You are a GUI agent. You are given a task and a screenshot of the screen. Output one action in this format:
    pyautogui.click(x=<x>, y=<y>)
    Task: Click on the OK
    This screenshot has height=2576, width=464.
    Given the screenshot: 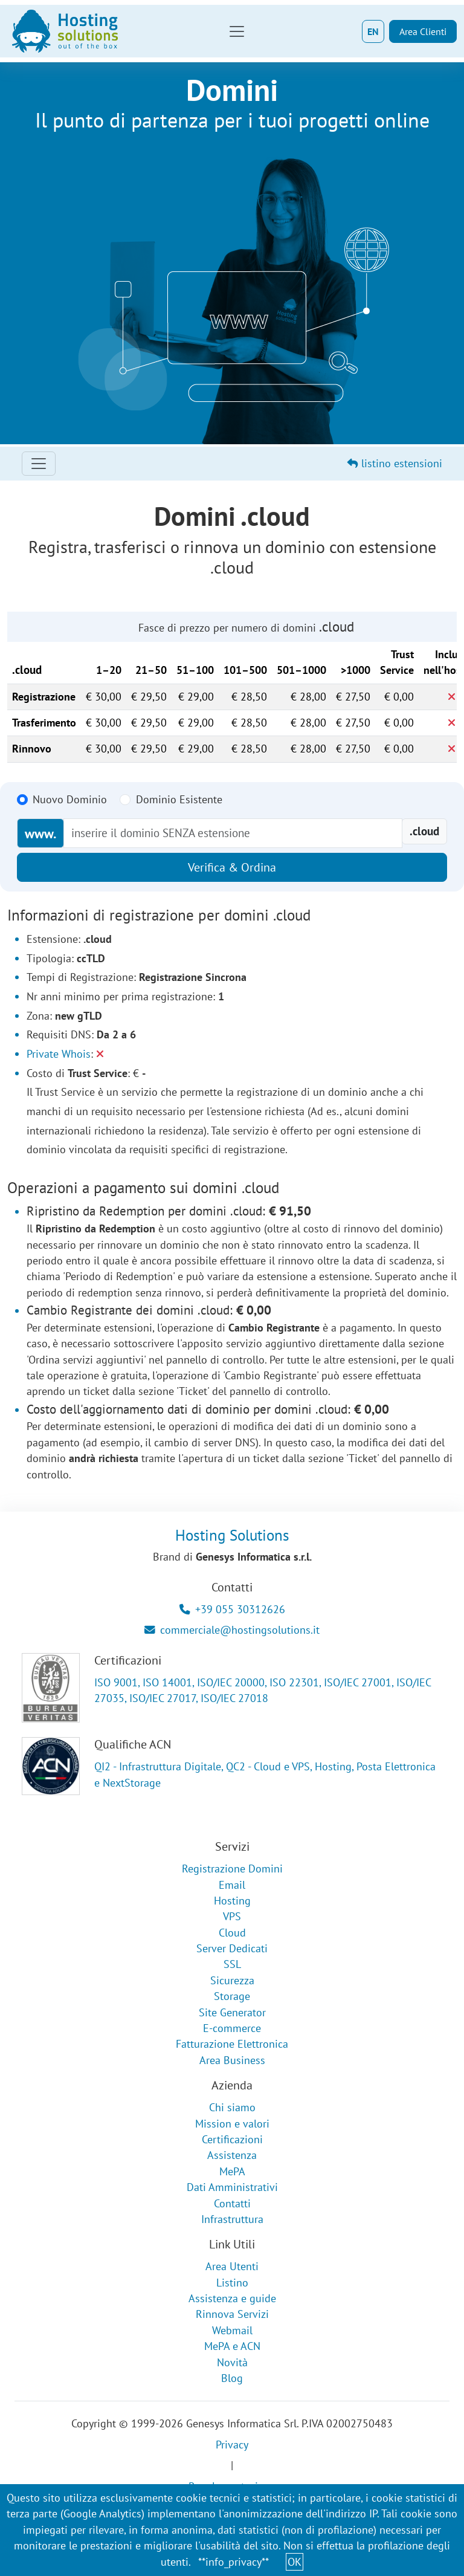 What is the action you would take?
    pyautogui.click(x=294, y=2562)
    